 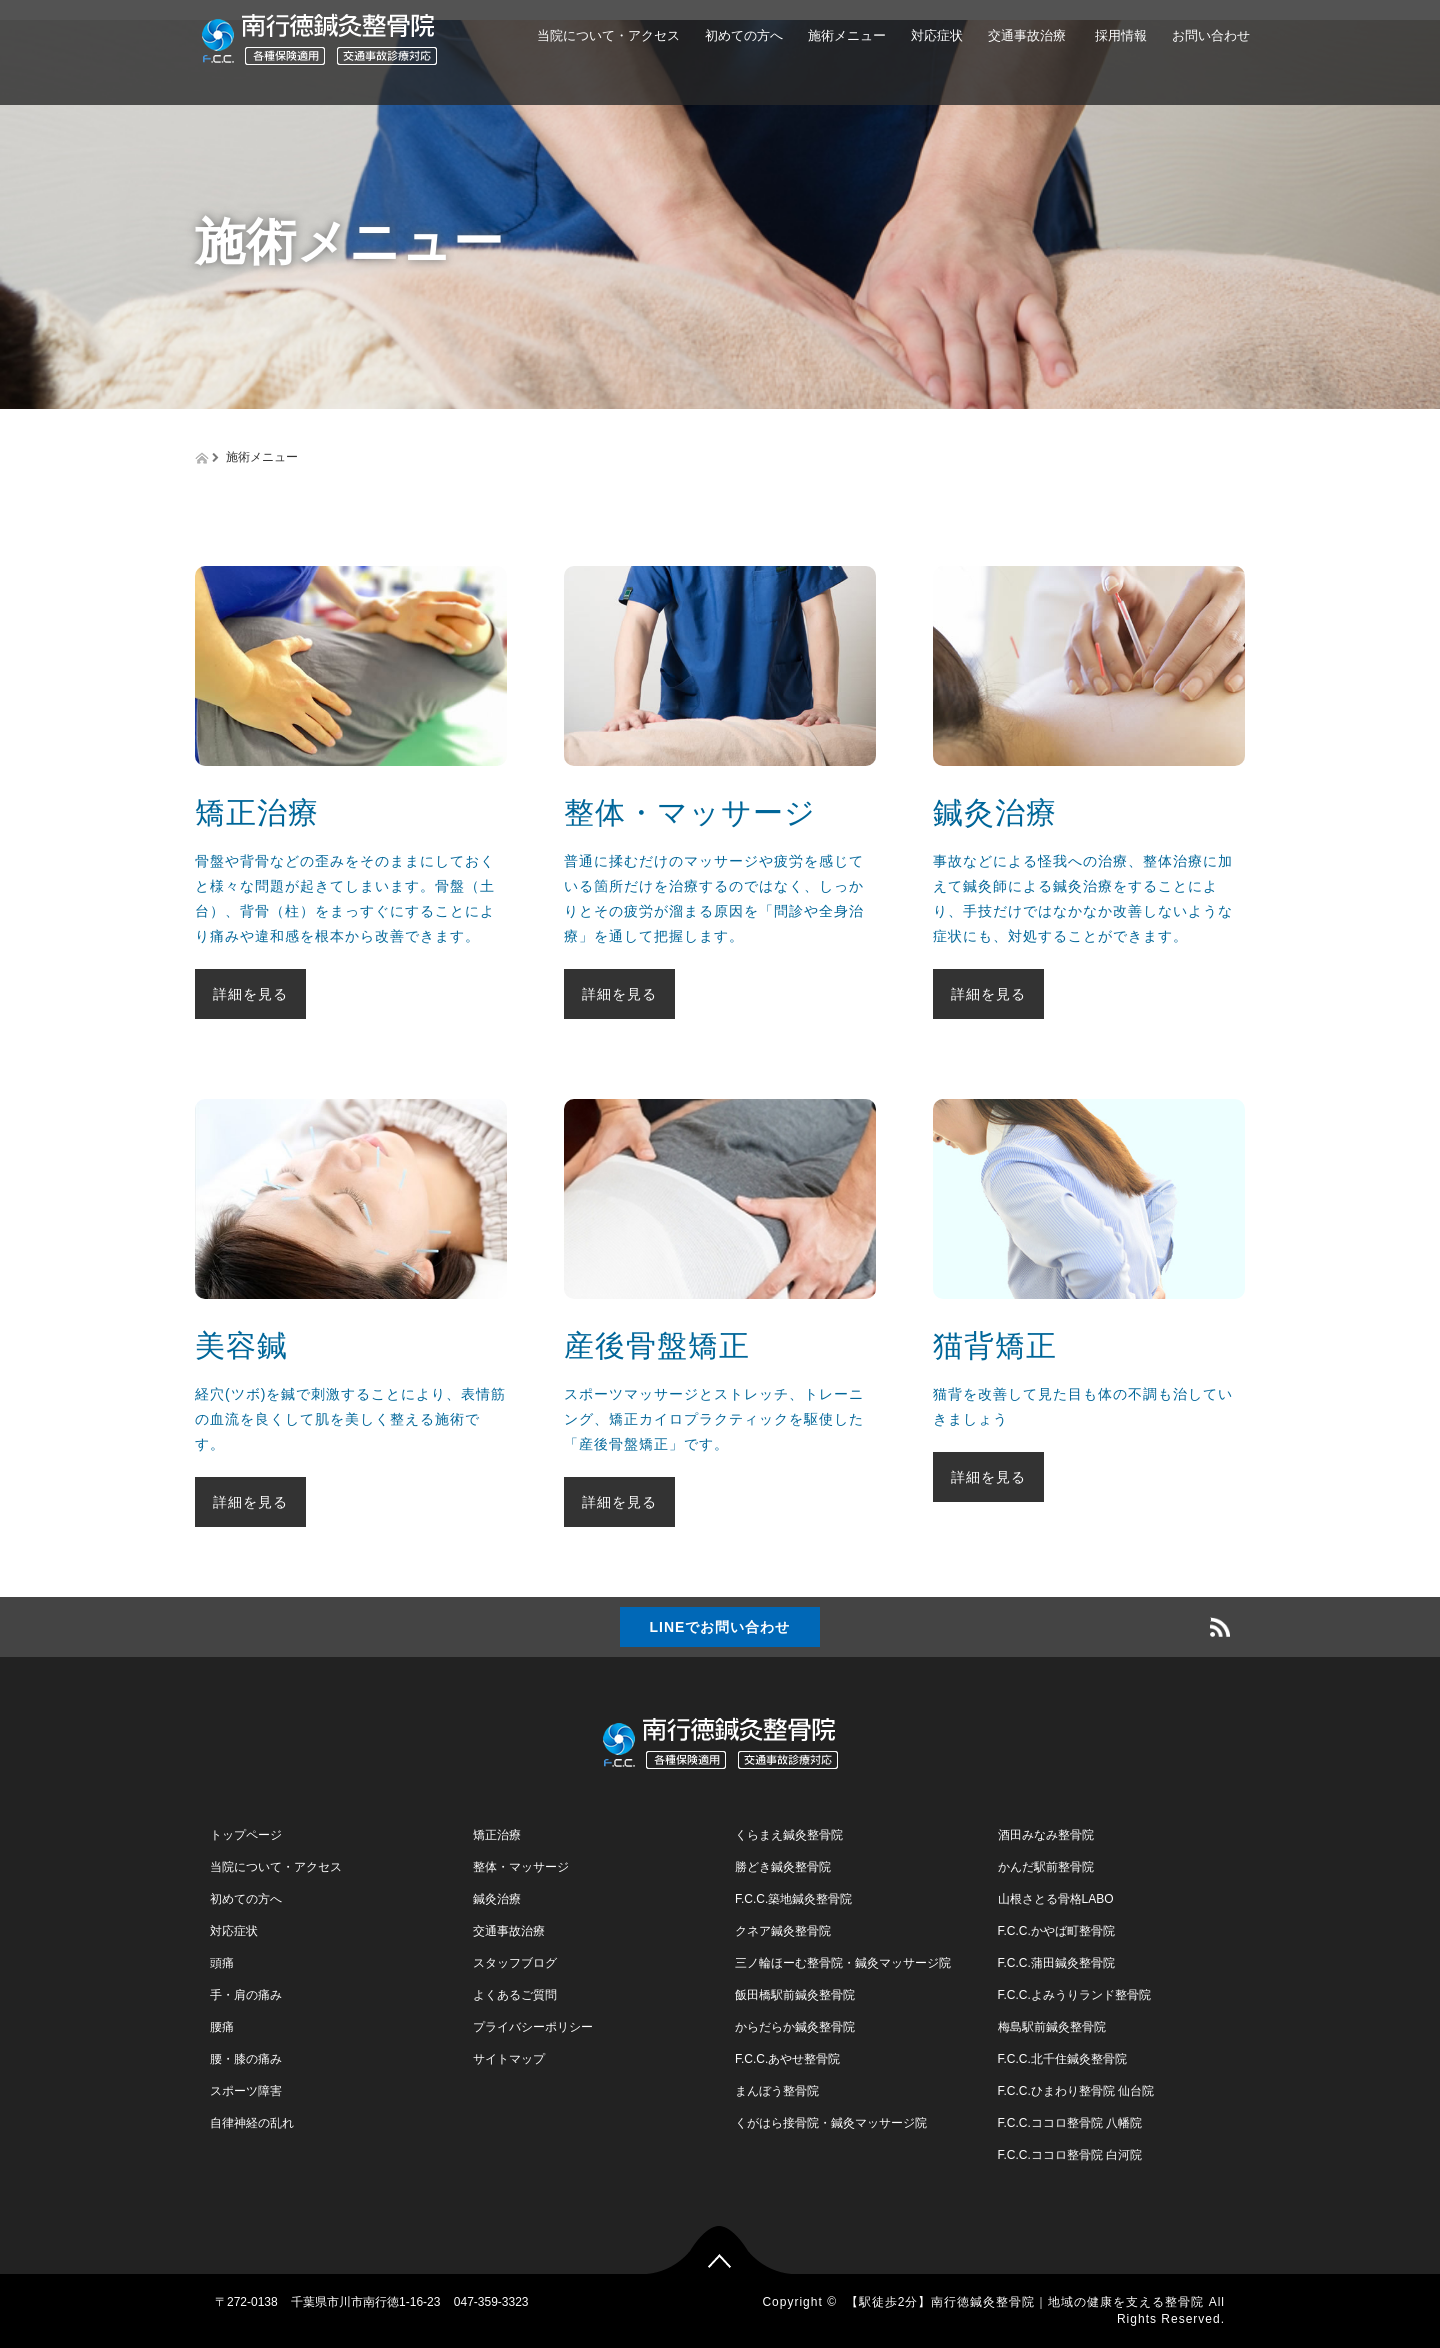 What do you see at coordinates (783, 1931) in the screenshot?
I see `クネア鍼灸整骨院` at bounding box center [783, 1931].